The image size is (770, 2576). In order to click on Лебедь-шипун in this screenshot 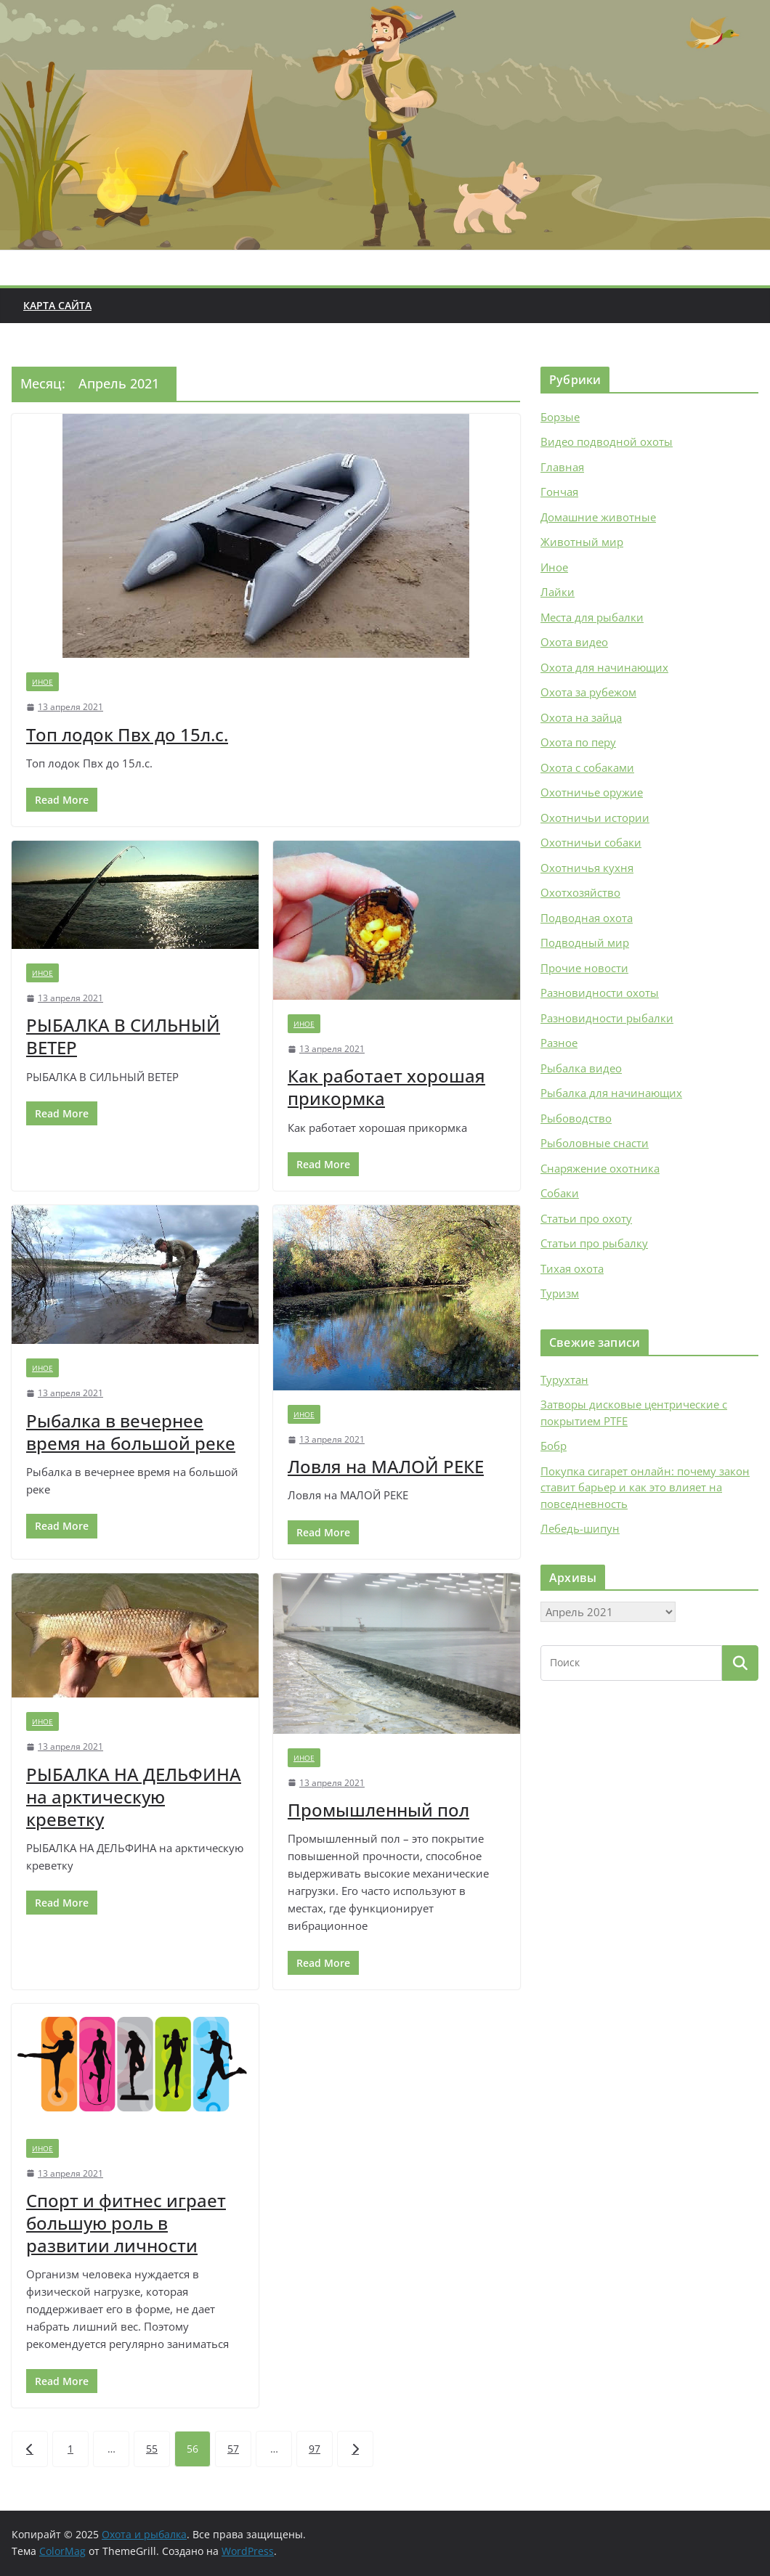, I will do `click(580, 1528)`.